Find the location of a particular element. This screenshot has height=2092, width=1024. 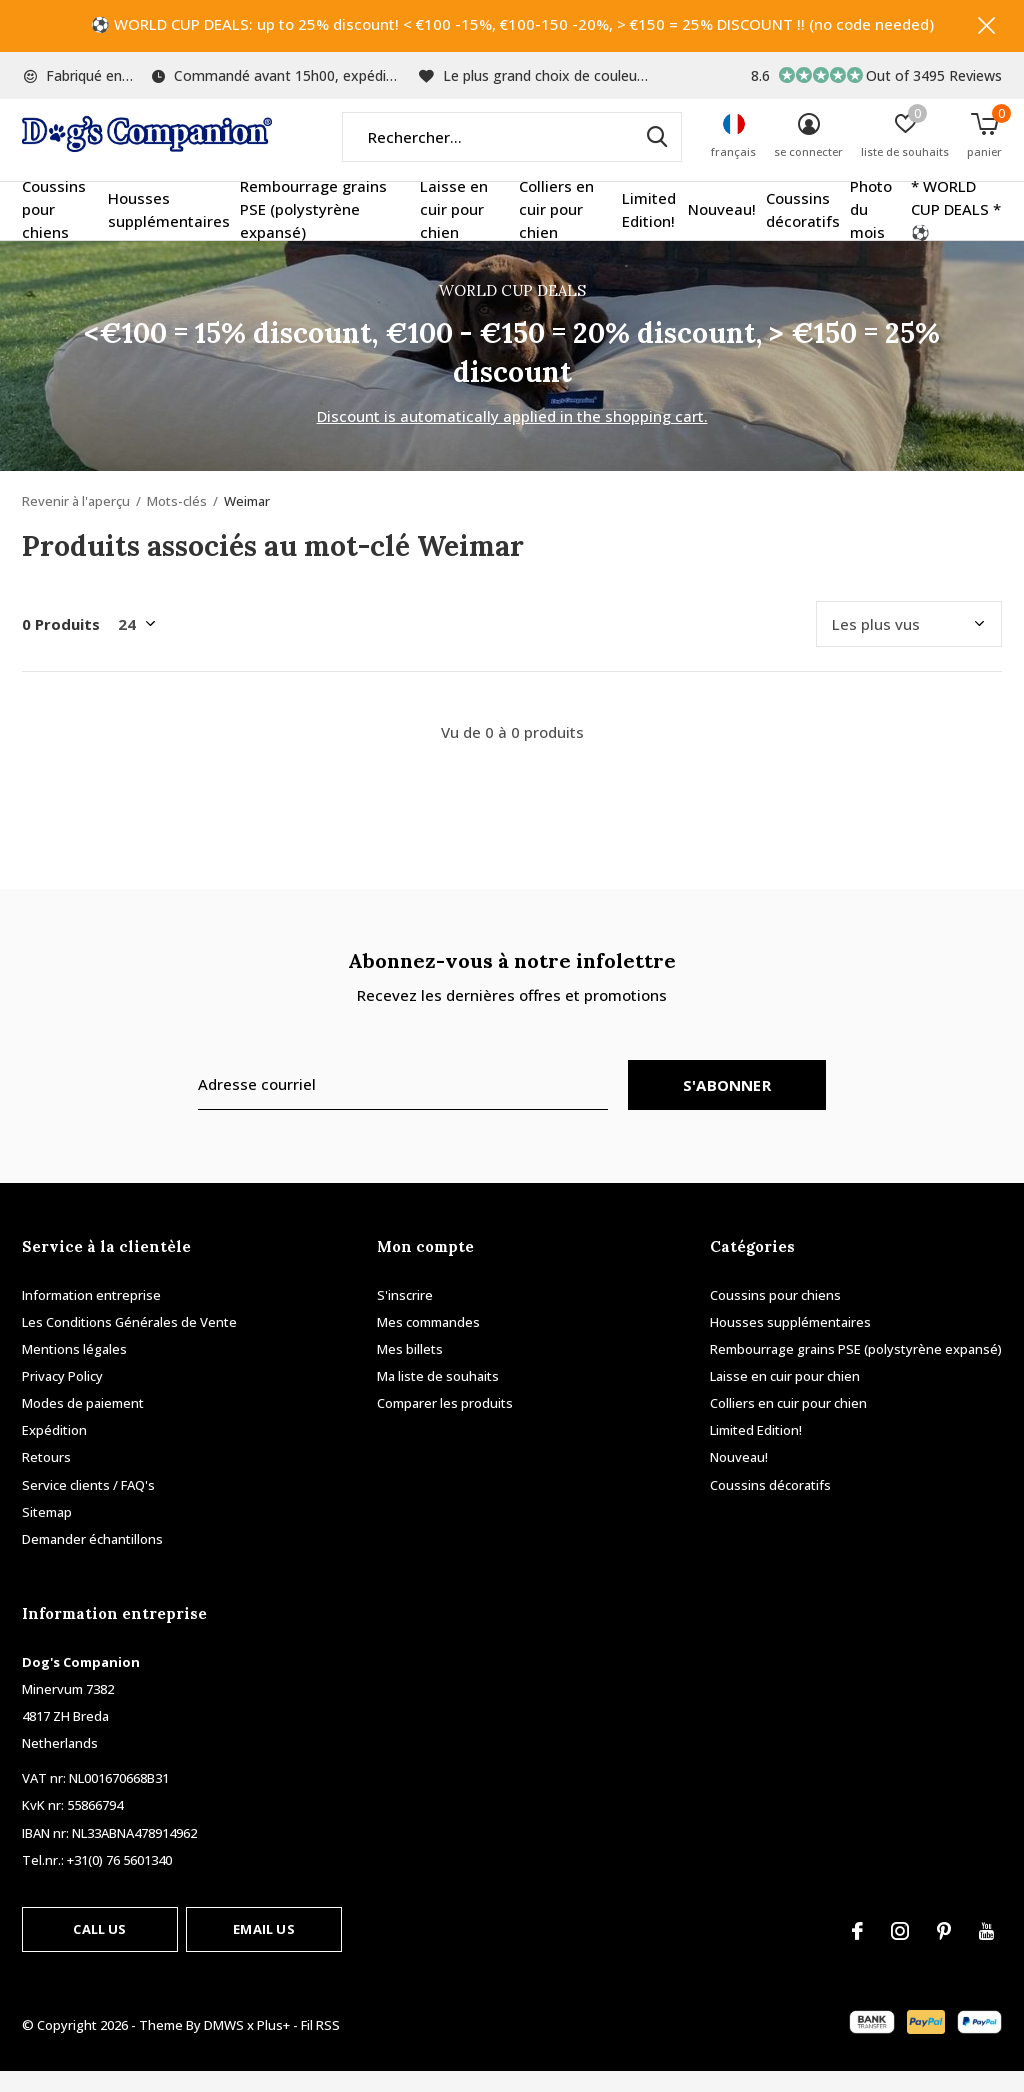

Ma liste de souhaits is located at coordinates (438, 1396).